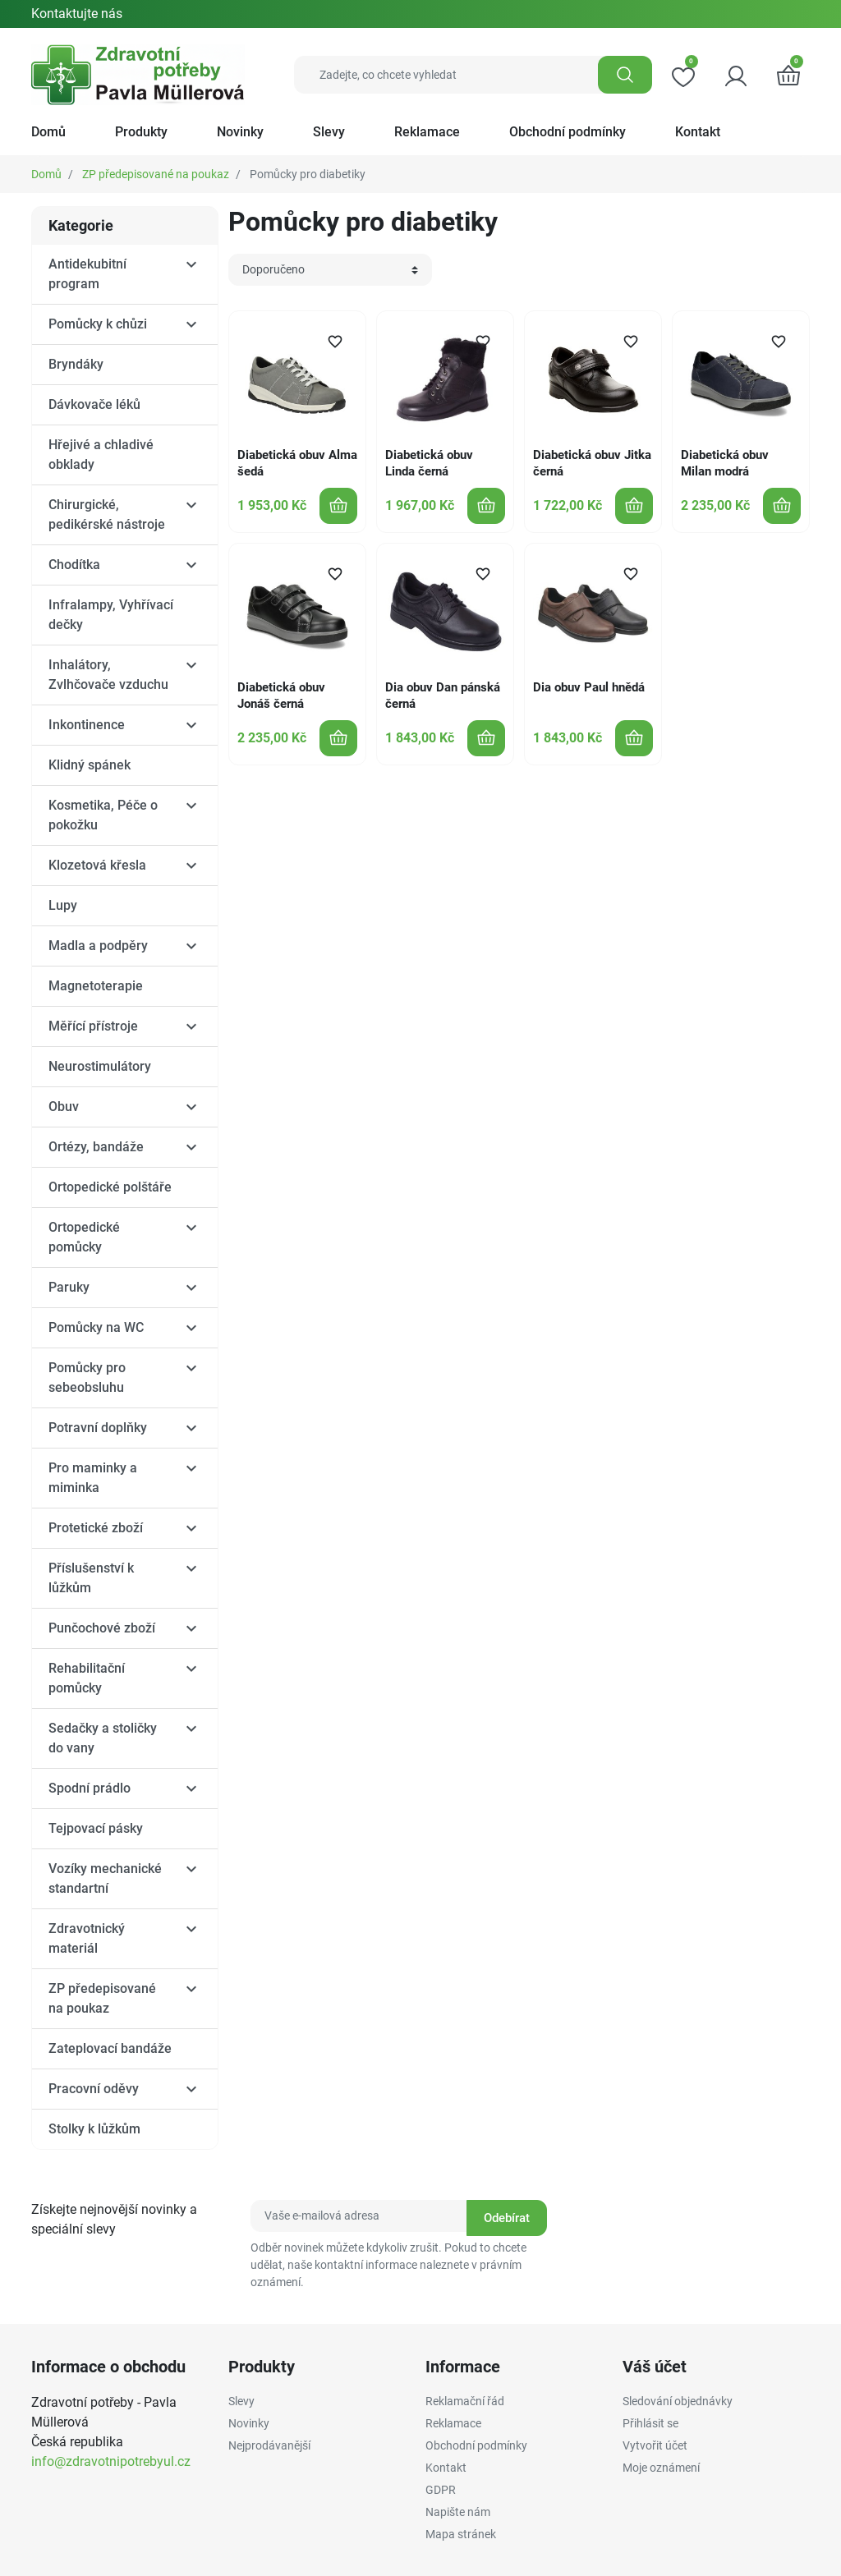 This screenshot has height=2576, width=841. What do you see at coordinates (89, 765) in the screenshot?
I see `Klidný spánek` at bounding box center [89, 765].